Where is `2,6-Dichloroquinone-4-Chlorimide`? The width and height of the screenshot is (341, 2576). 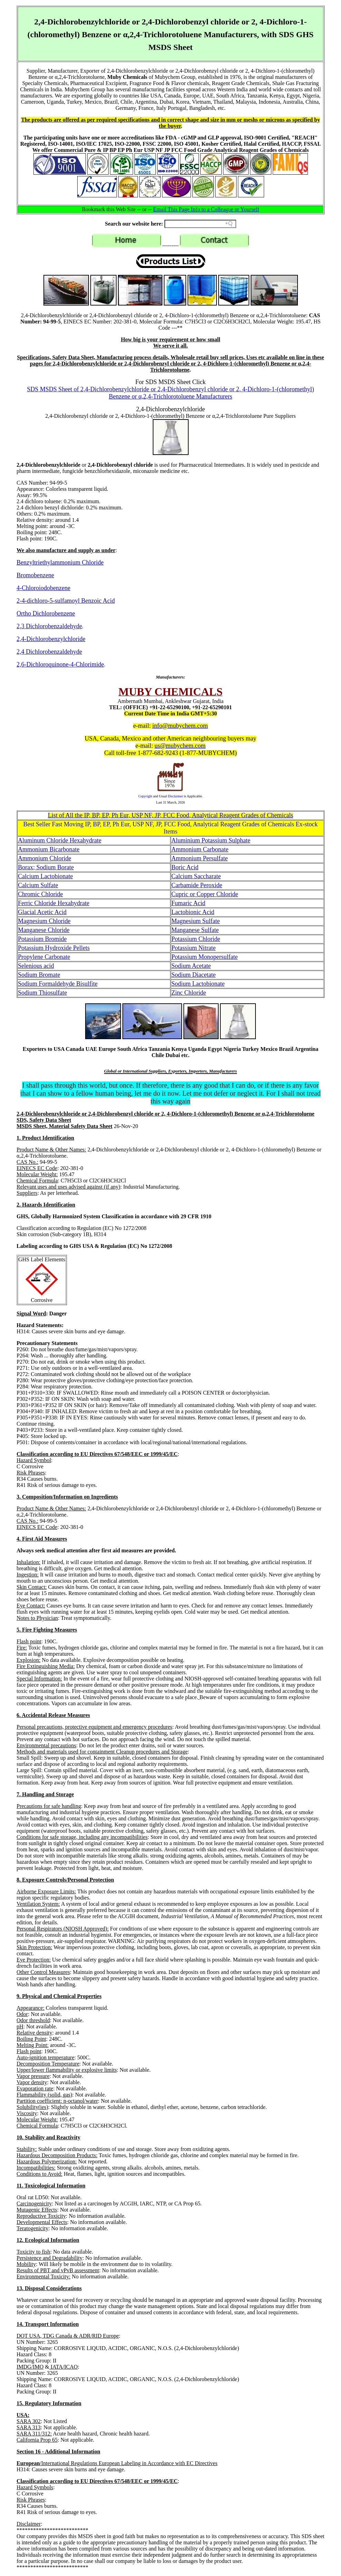
2,6-Dichloroquinone-4-Chlorimide is located at coordinates (60, 664).